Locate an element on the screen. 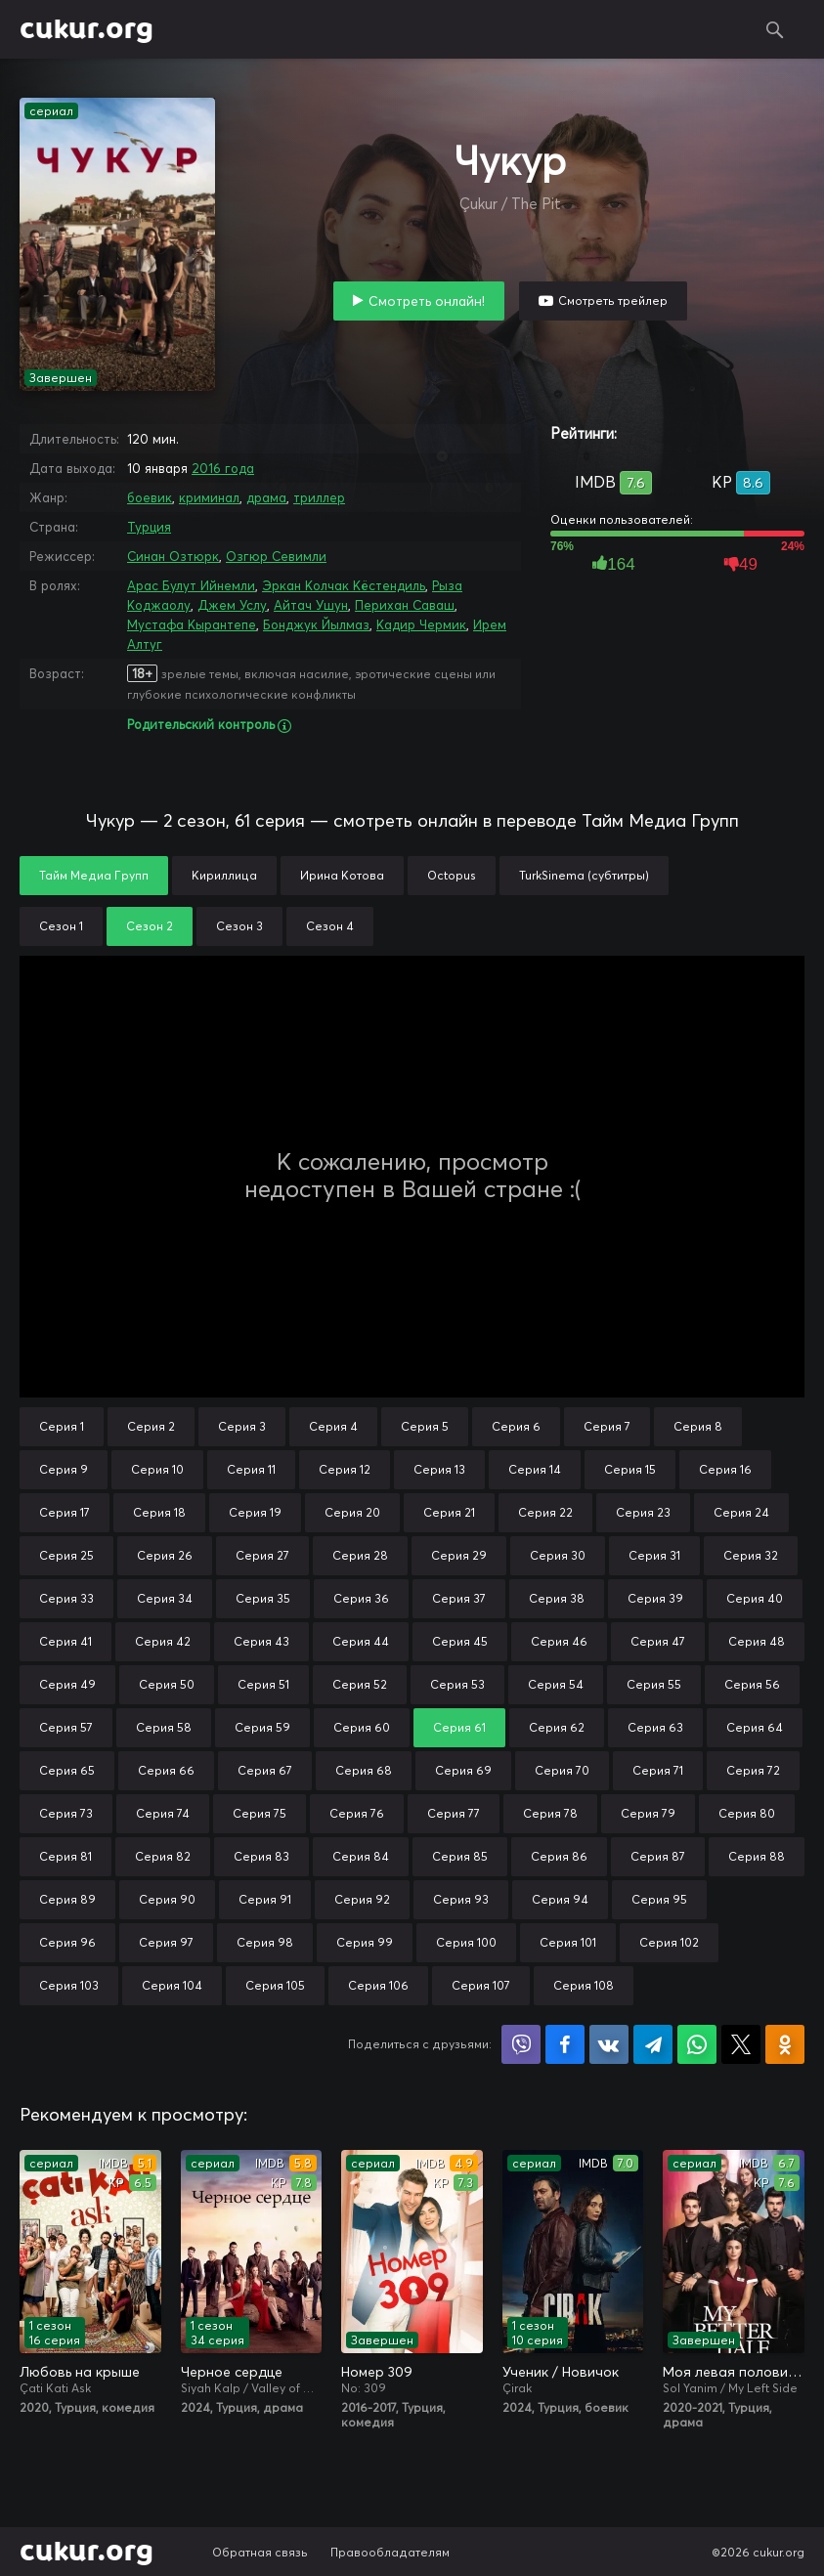 The image size is (824, 2576). Моя левая половинка is located at coordinates (733, 2372).